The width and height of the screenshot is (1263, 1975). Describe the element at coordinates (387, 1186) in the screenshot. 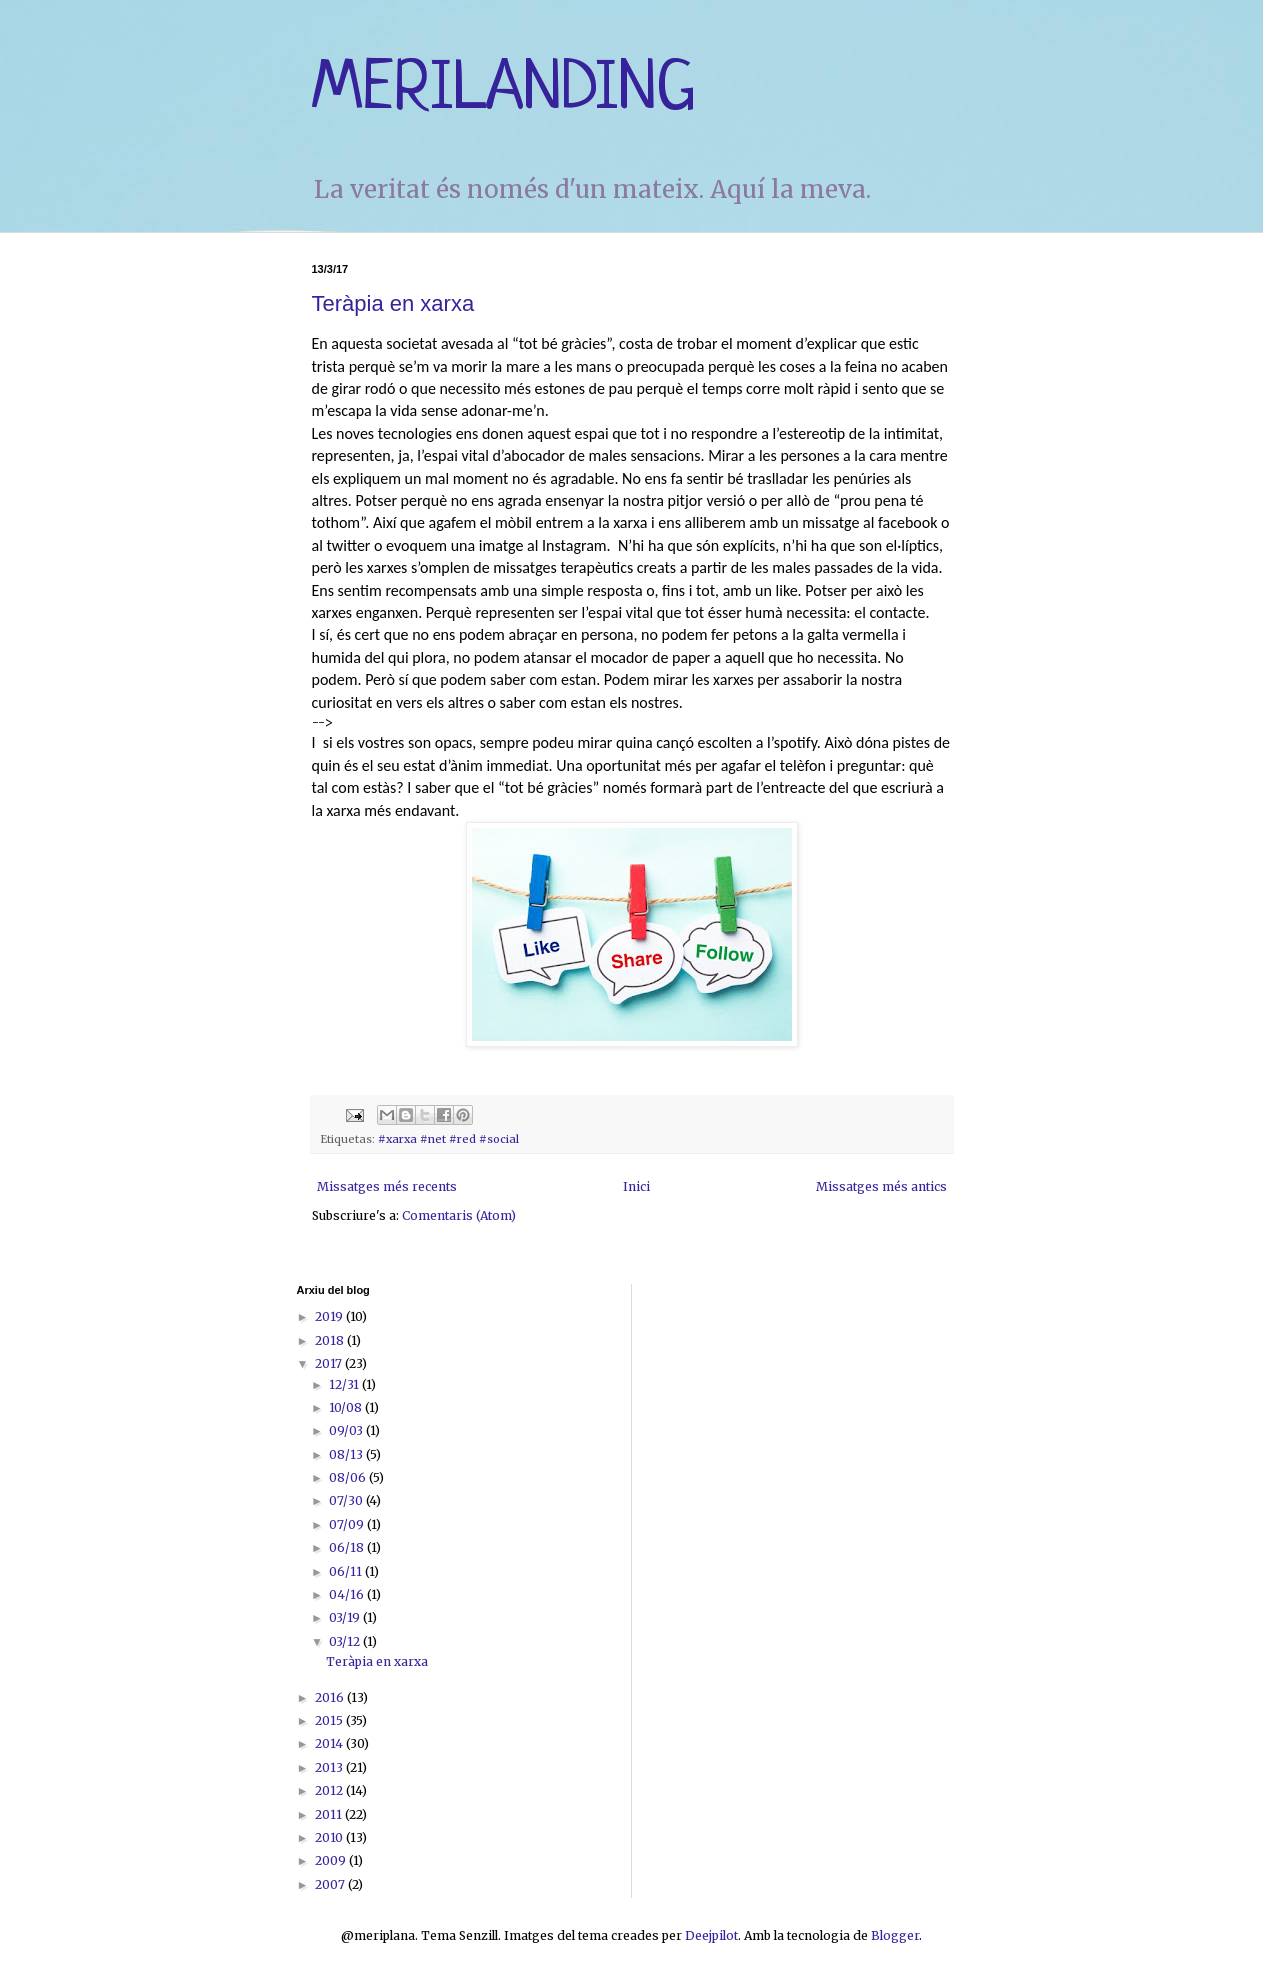

I see `Missatges més recents` at that location.